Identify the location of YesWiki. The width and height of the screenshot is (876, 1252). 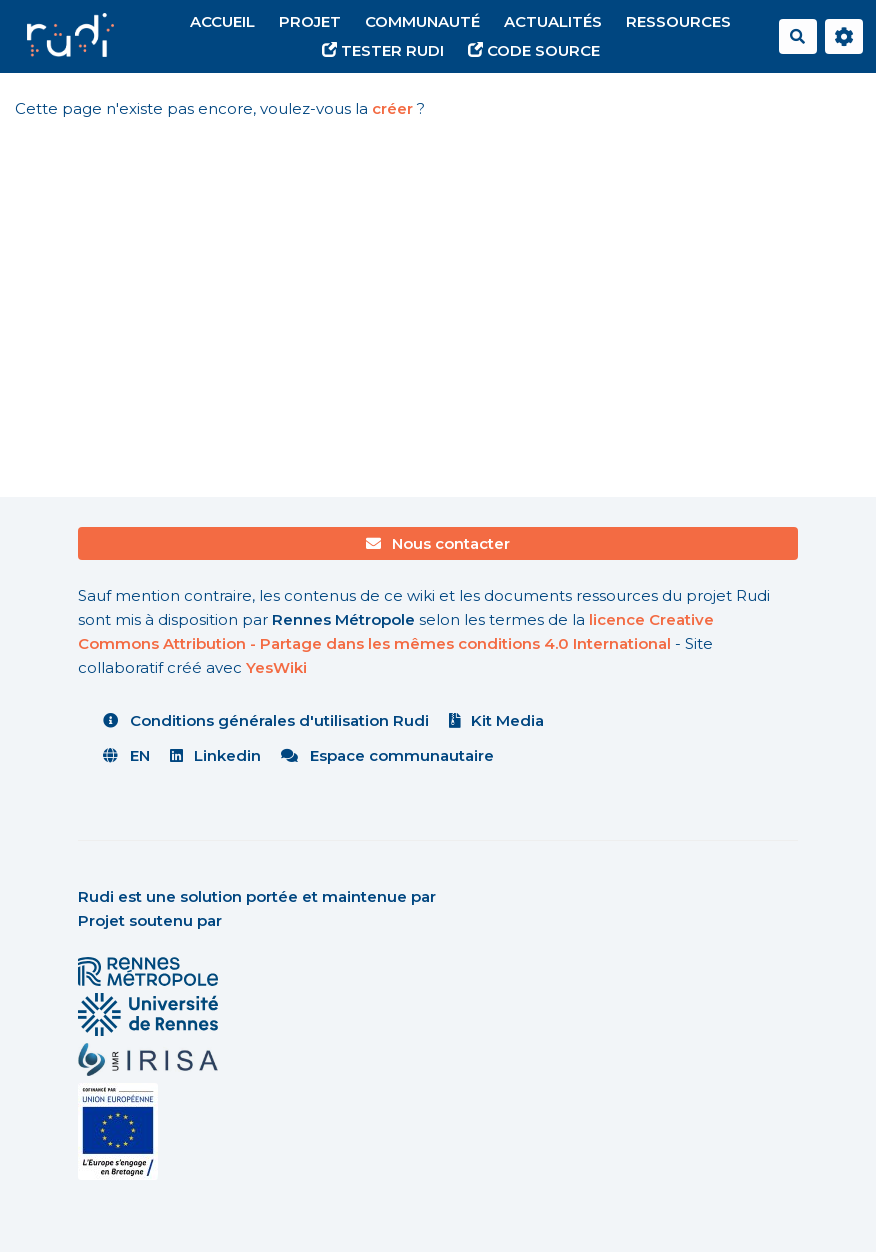
(276, 667).